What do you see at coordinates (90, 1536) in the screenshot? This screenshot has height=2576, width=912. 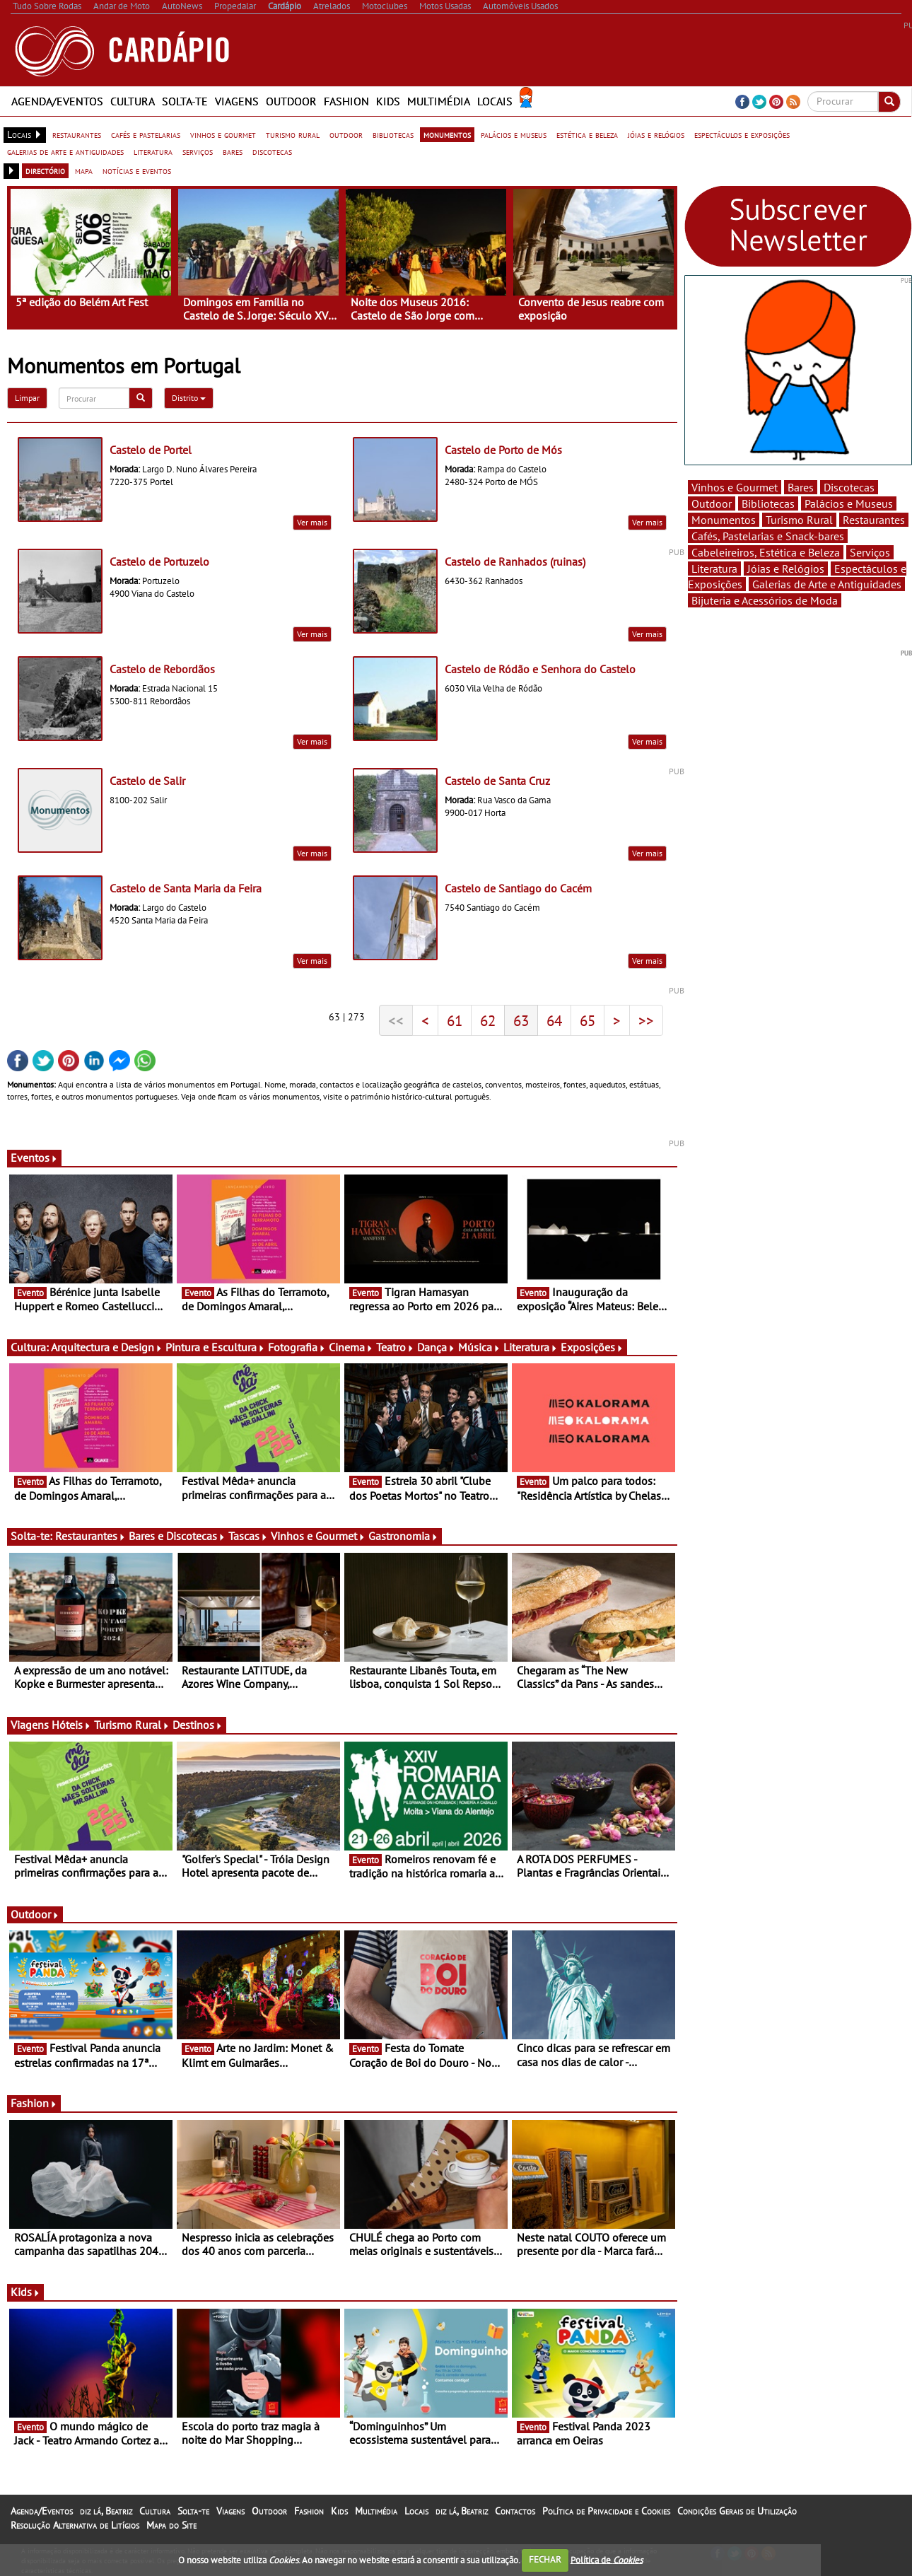 I see `Restaurantes` at bounding box center [90, 1536].